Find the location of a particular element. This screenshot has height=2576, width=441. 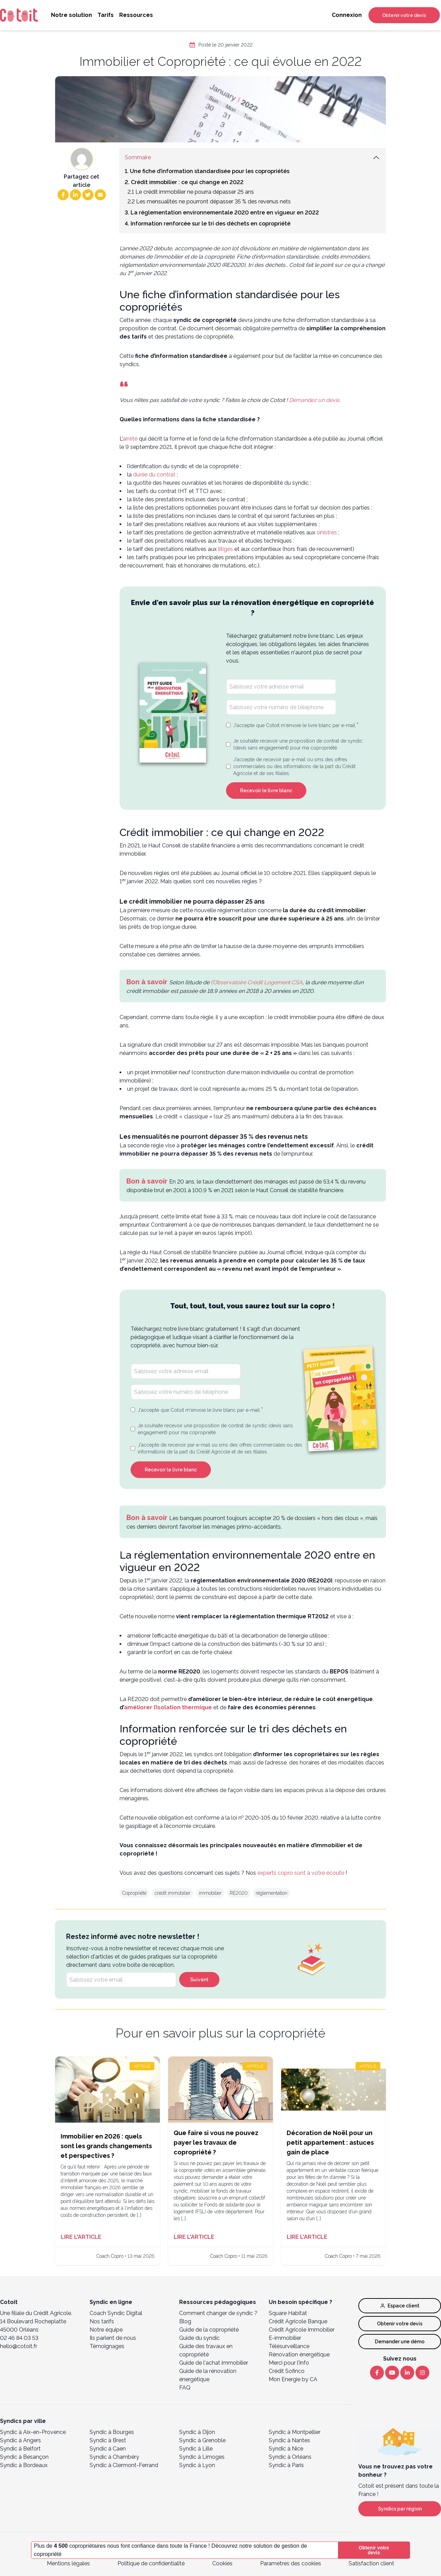

sinistres is located at coordinates (327, 532).